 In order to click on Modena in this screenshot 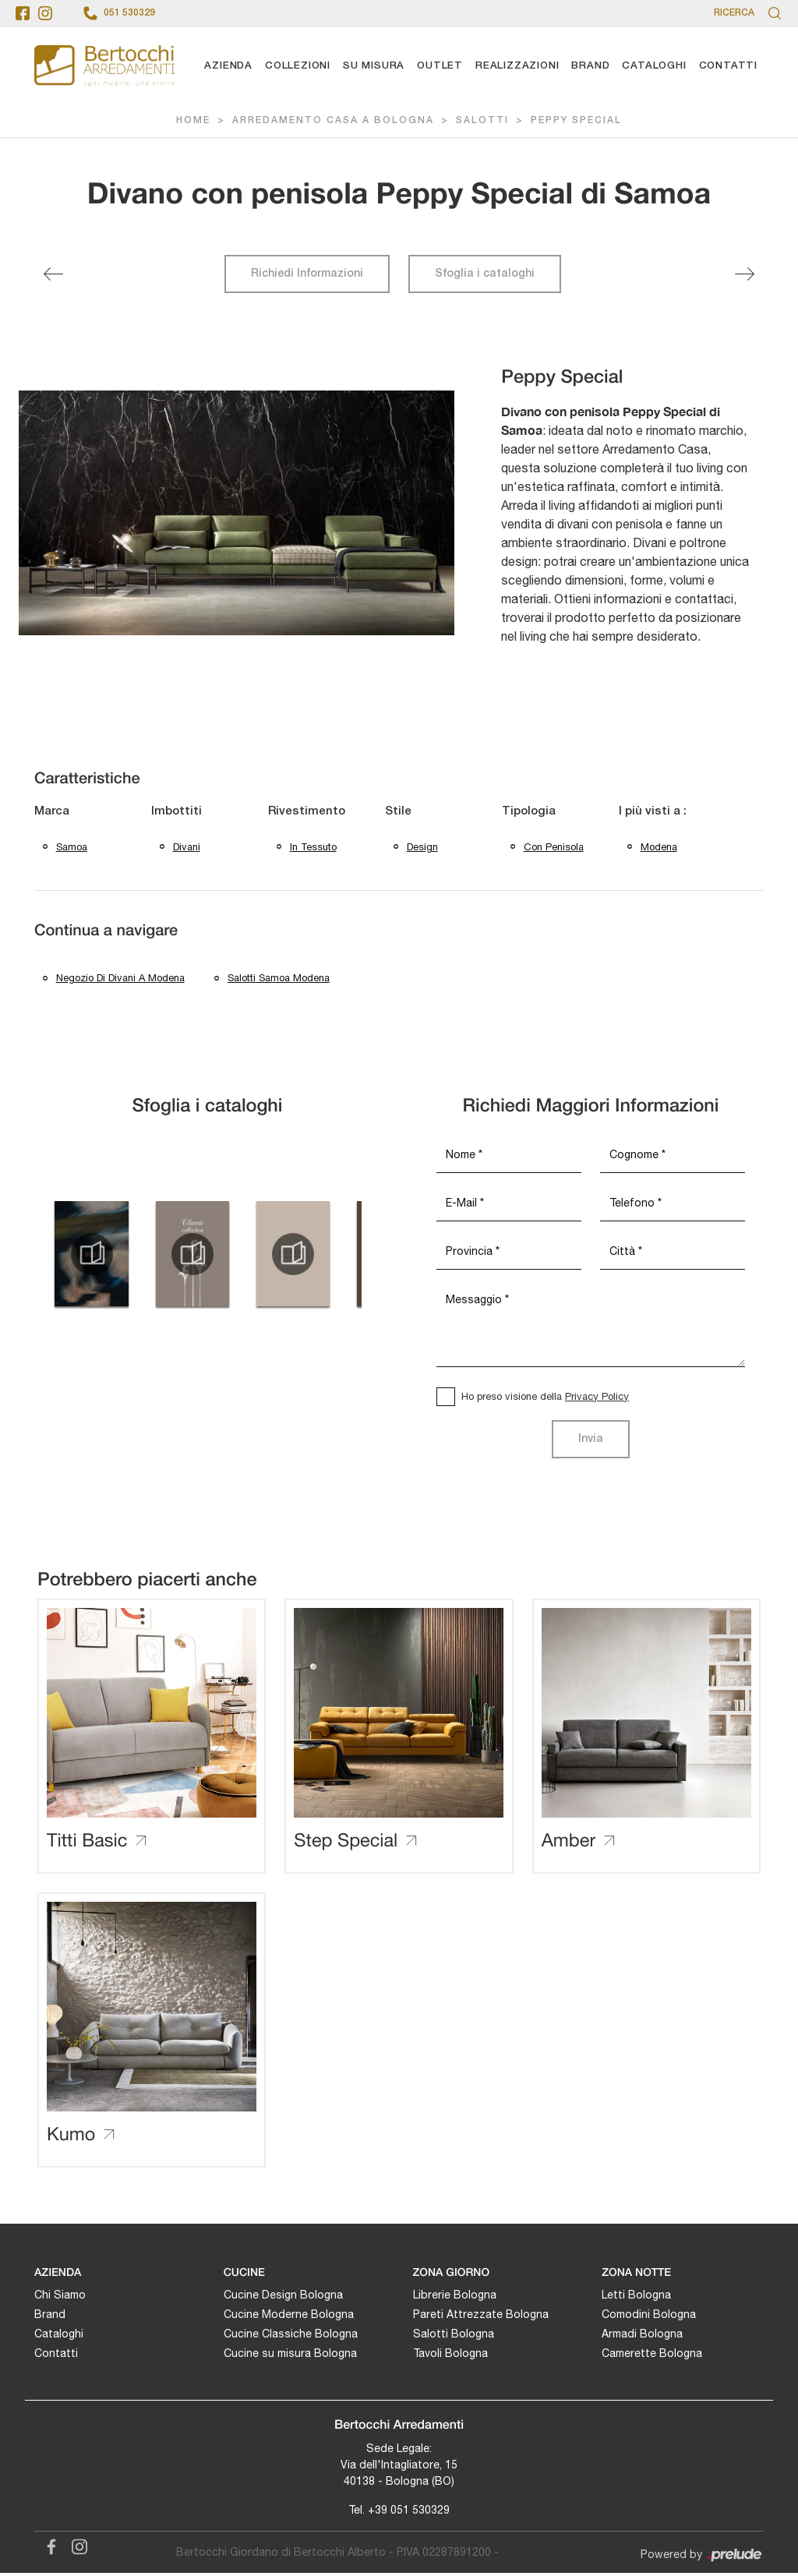, I will do `click(659, 847)`.